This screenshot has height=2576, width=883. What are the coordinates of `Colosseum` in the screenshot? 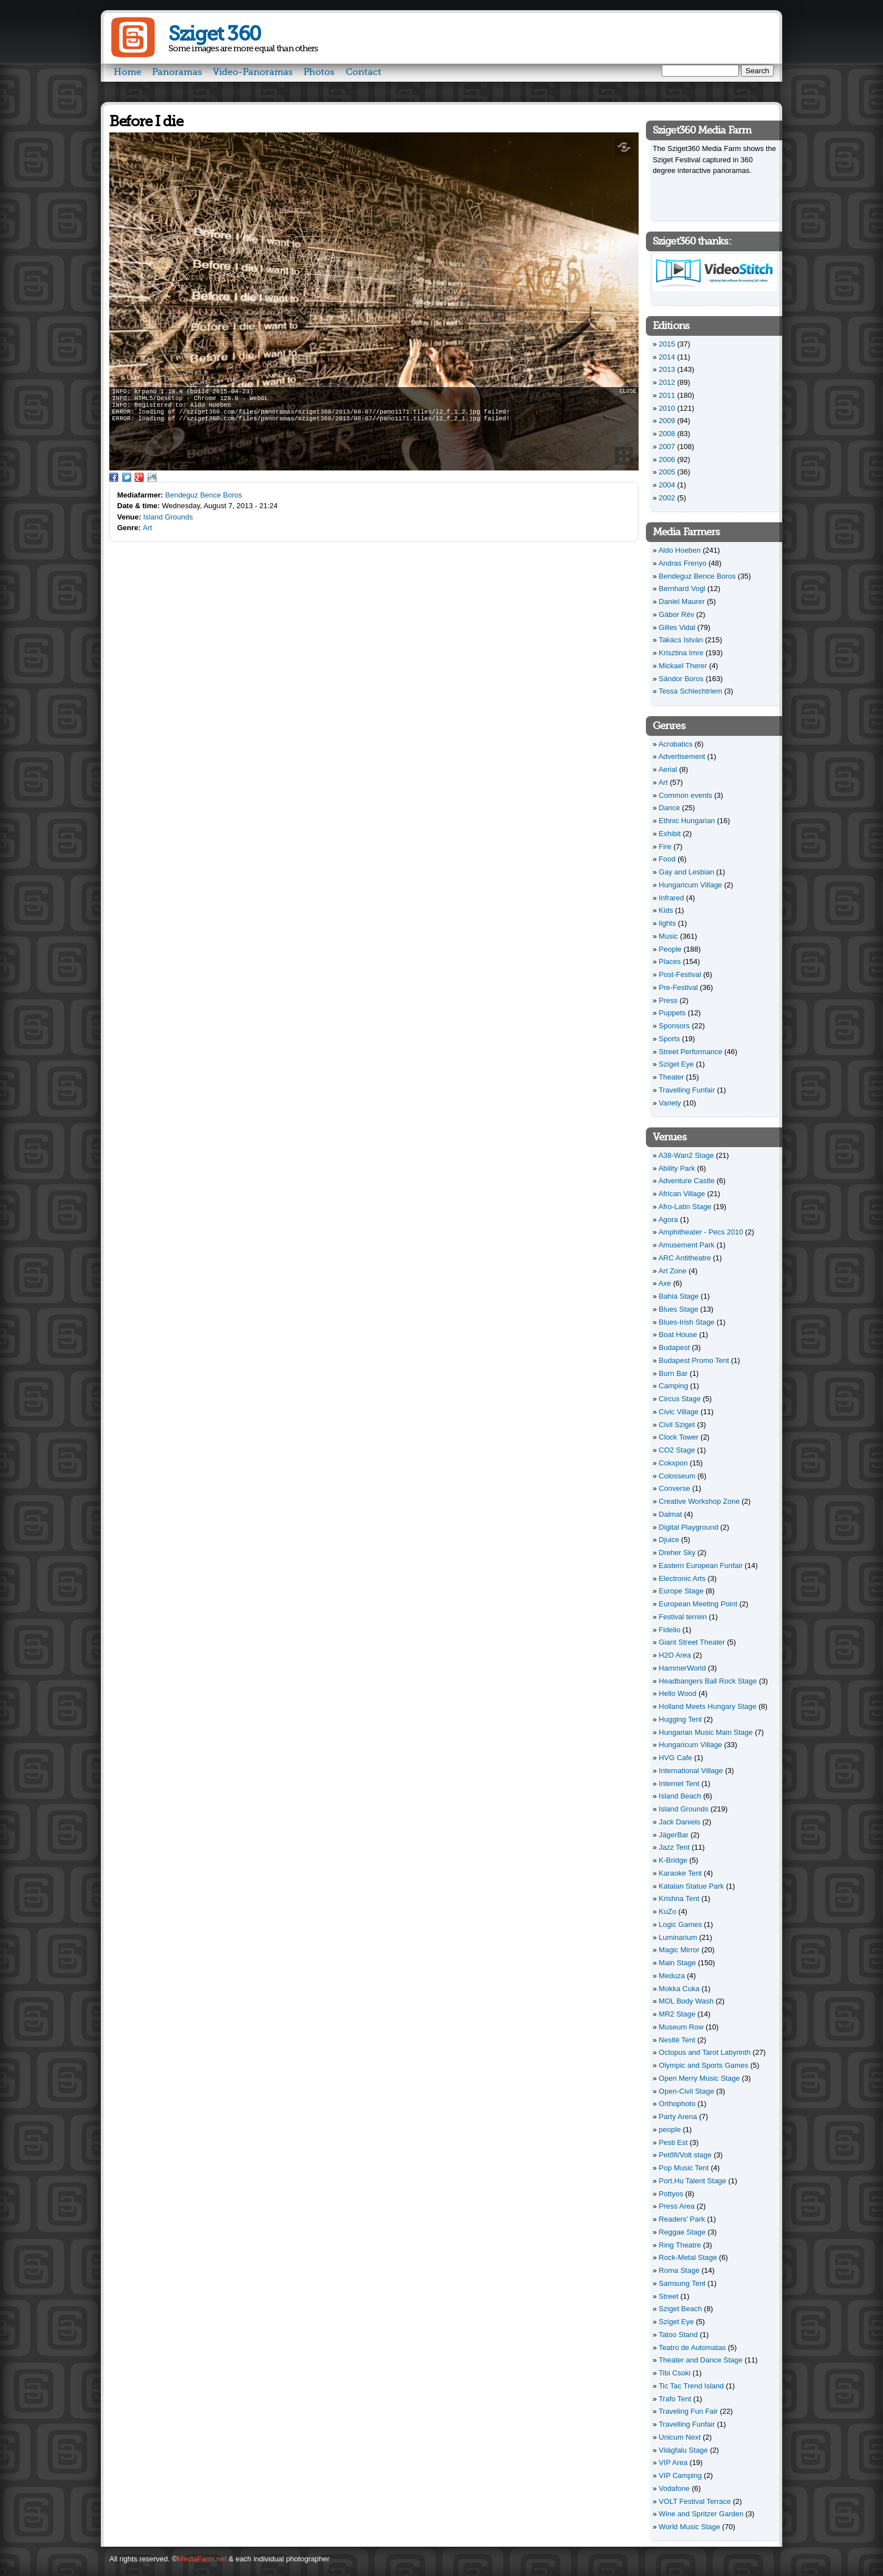 It's located at (677, 1476).